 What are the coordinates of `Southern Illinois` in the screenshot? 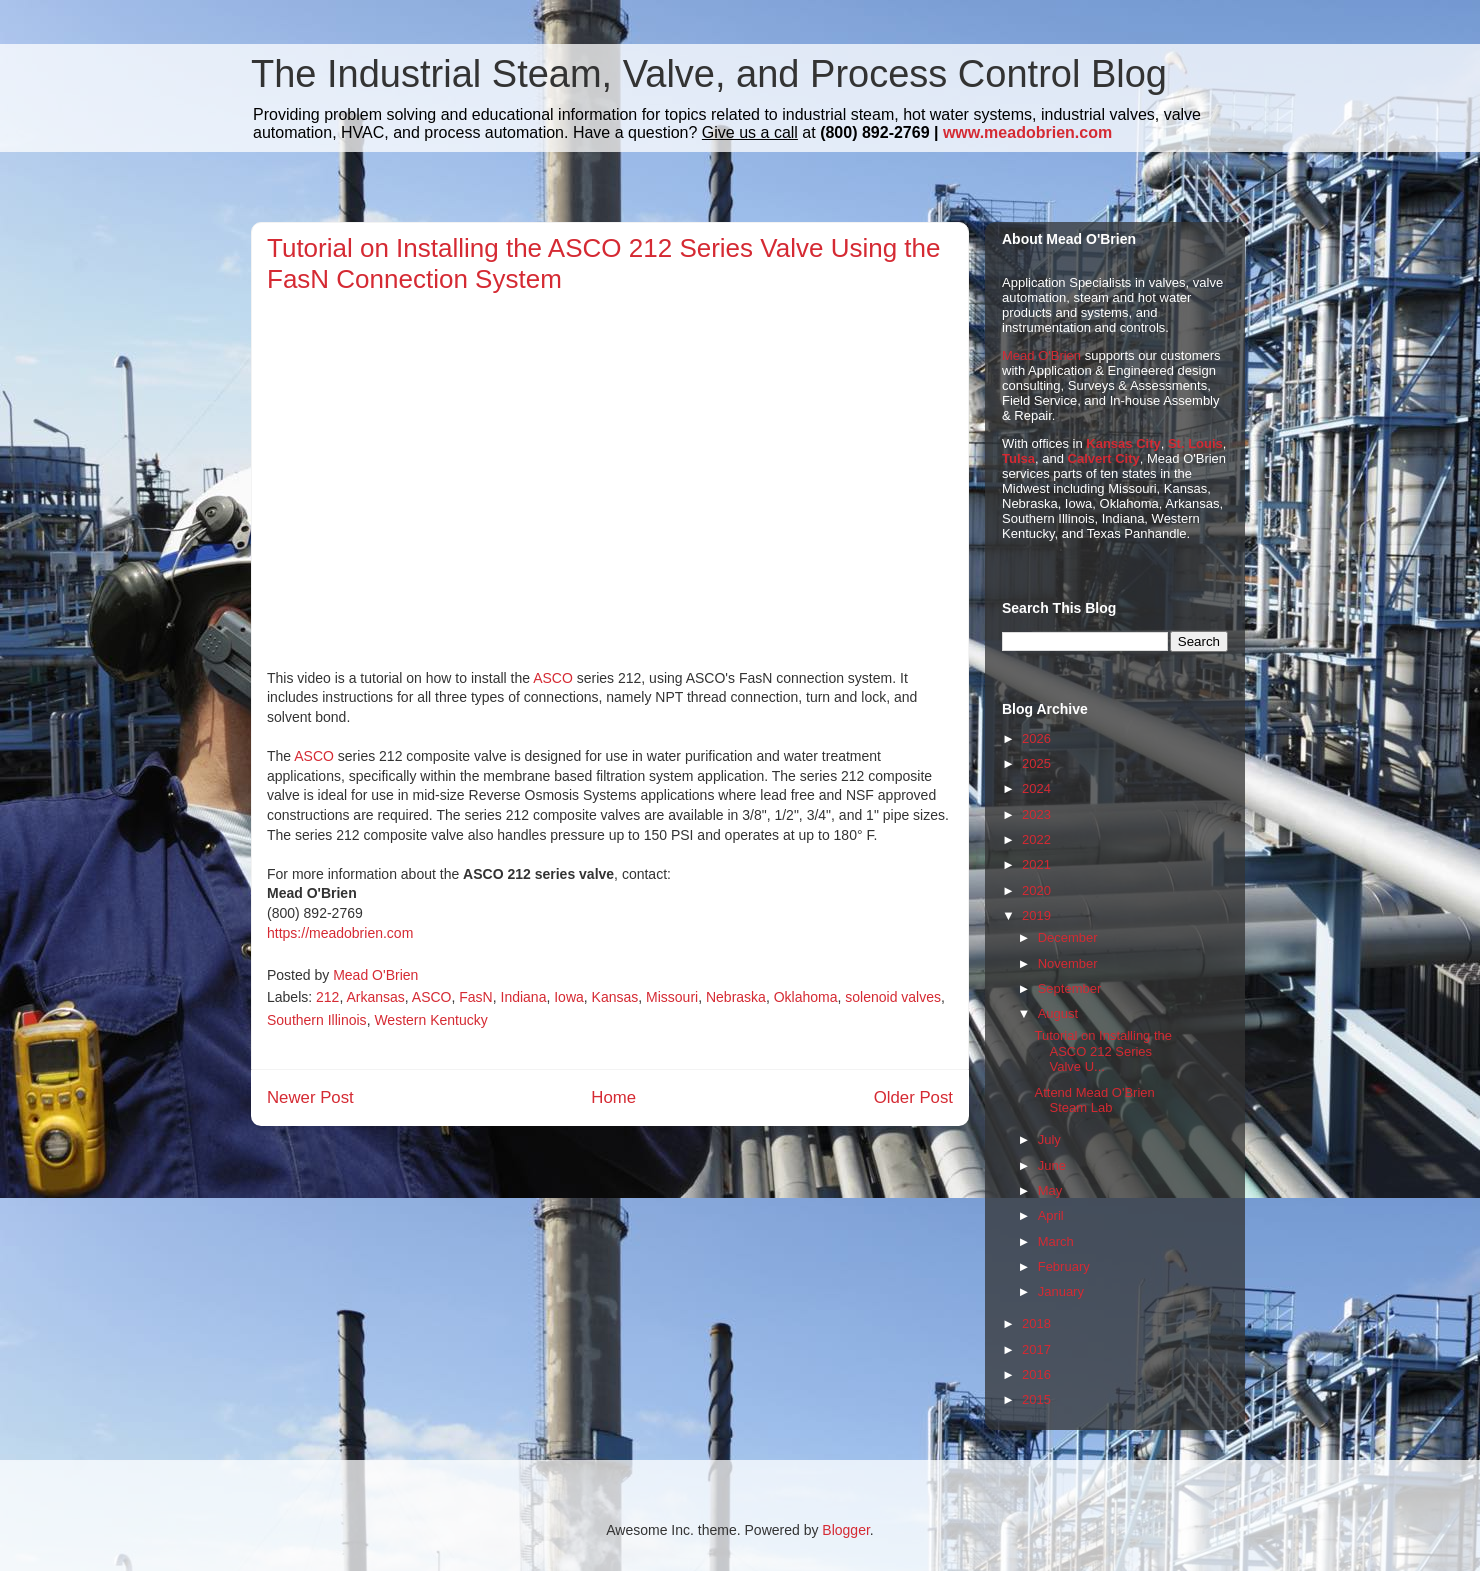 It's located at (317, 1020).